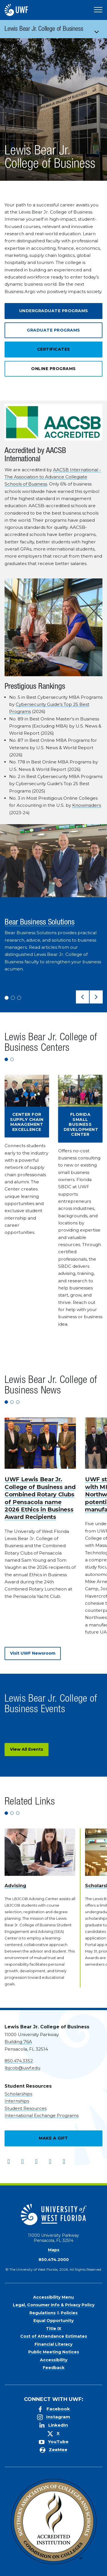 This screenshot has width=107, height=2576. What do you see at coordinates (53, 2359) in the screenshot?
I see `Accessibility` at bounding box center [53, 2359].